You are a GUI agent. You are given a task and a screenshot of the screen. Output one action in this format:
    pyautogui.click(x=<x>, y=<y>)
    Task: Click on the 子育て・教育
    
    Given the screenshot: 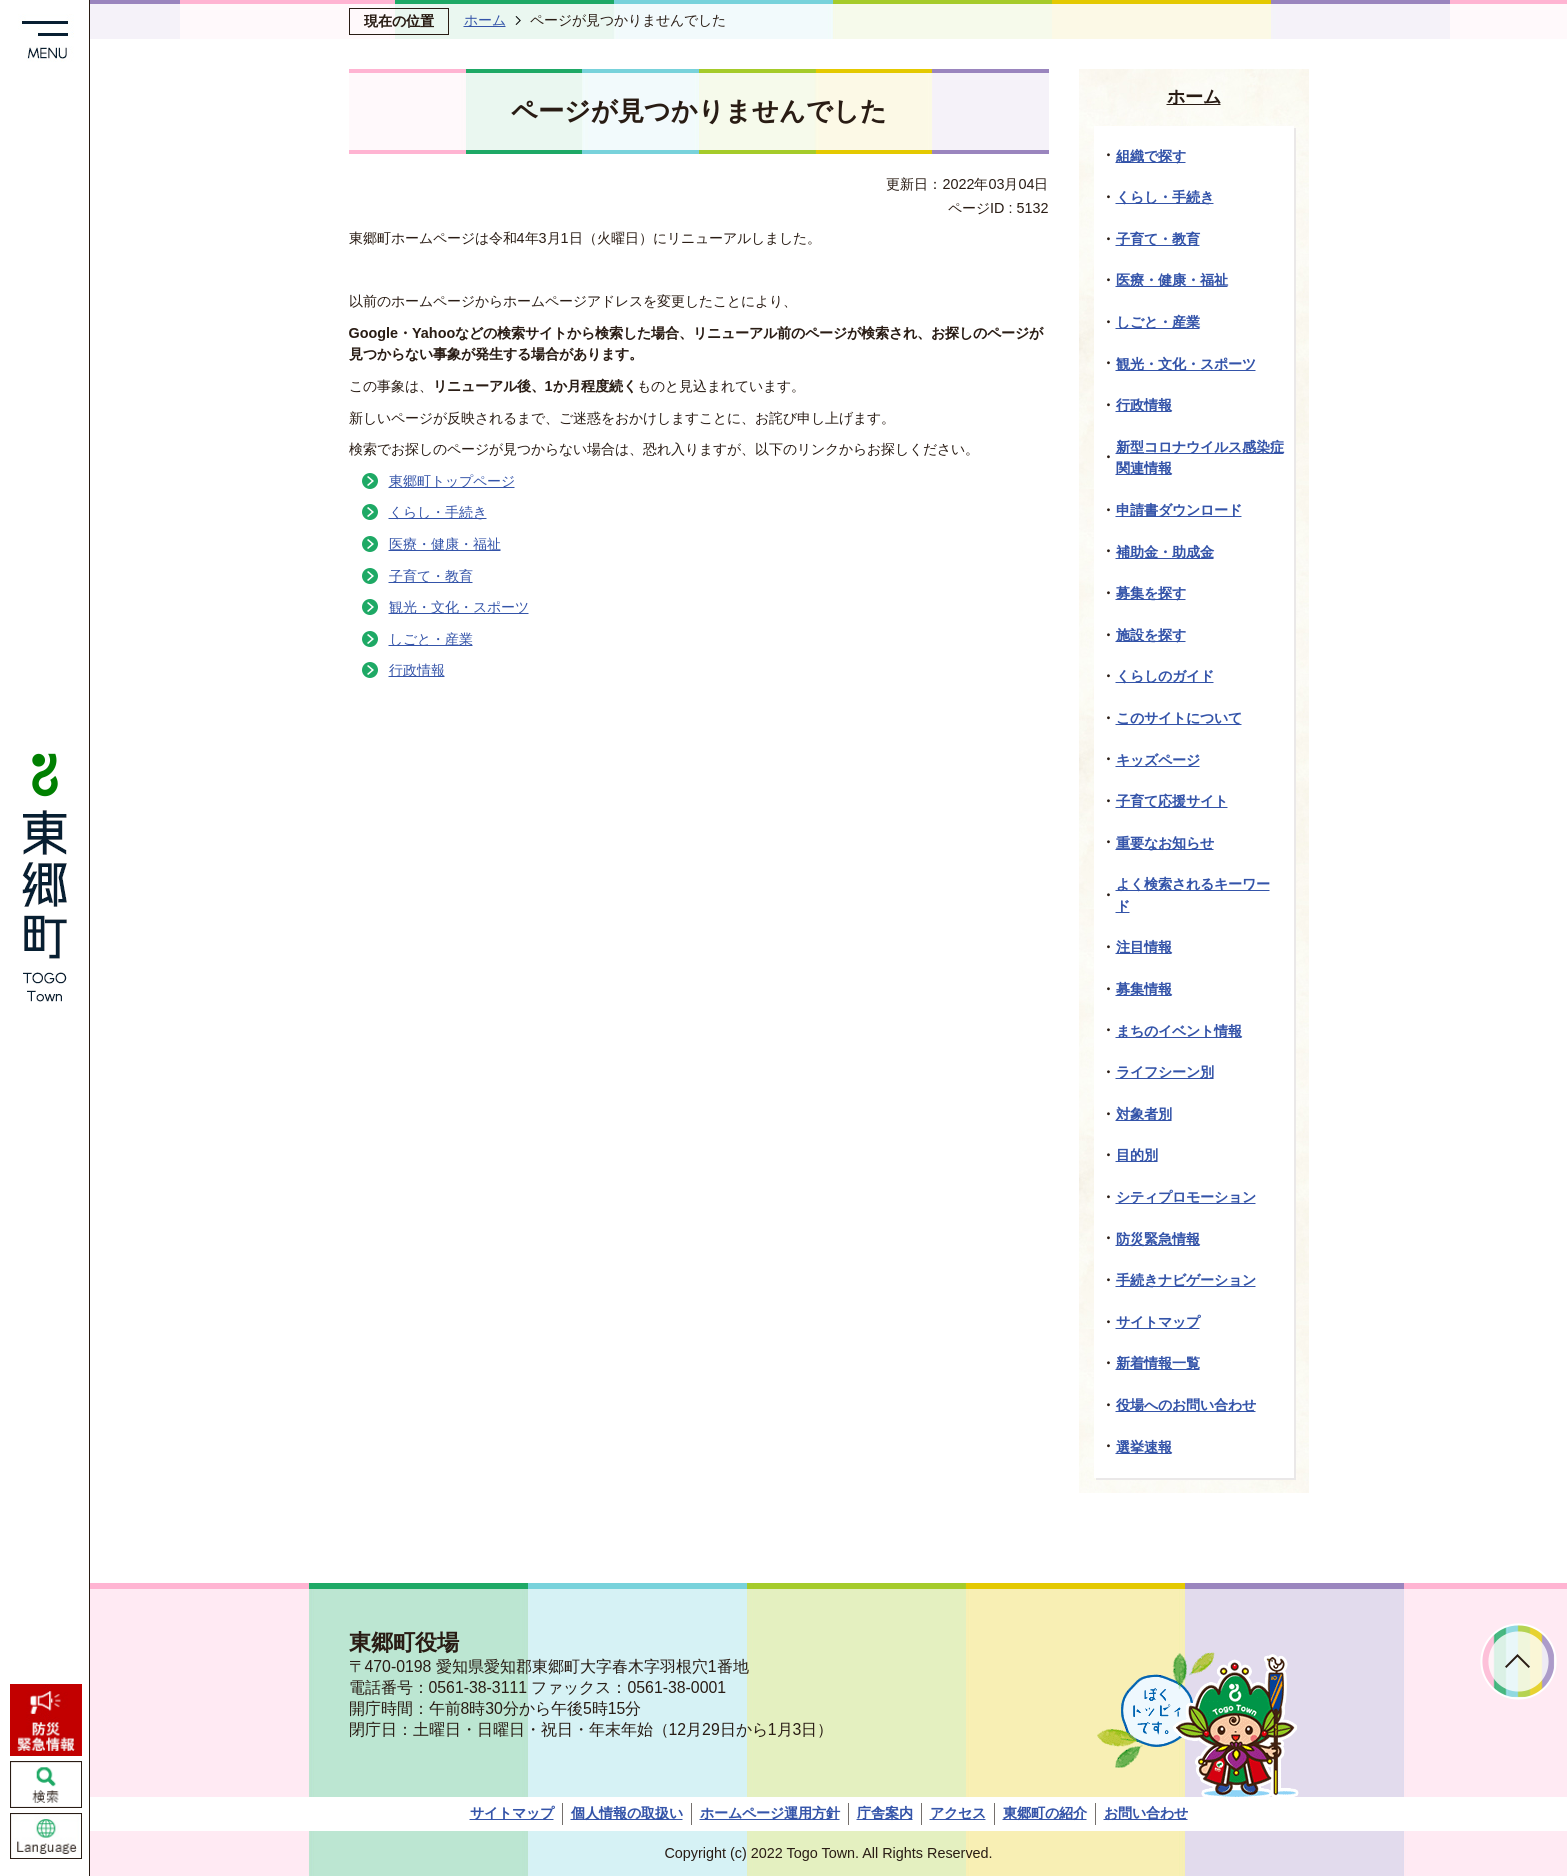 What is the action you would take?
    pyautogui.click(x=431, y=576)
    